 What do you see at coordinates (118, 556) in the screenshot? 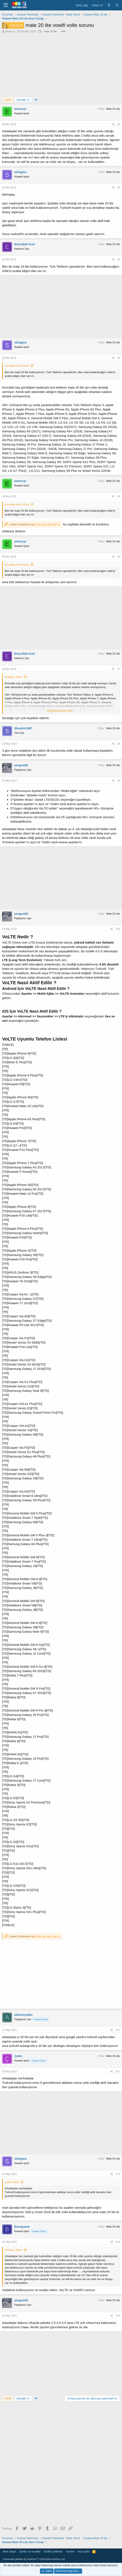
I see `#6` at bounding box center [118, 556].